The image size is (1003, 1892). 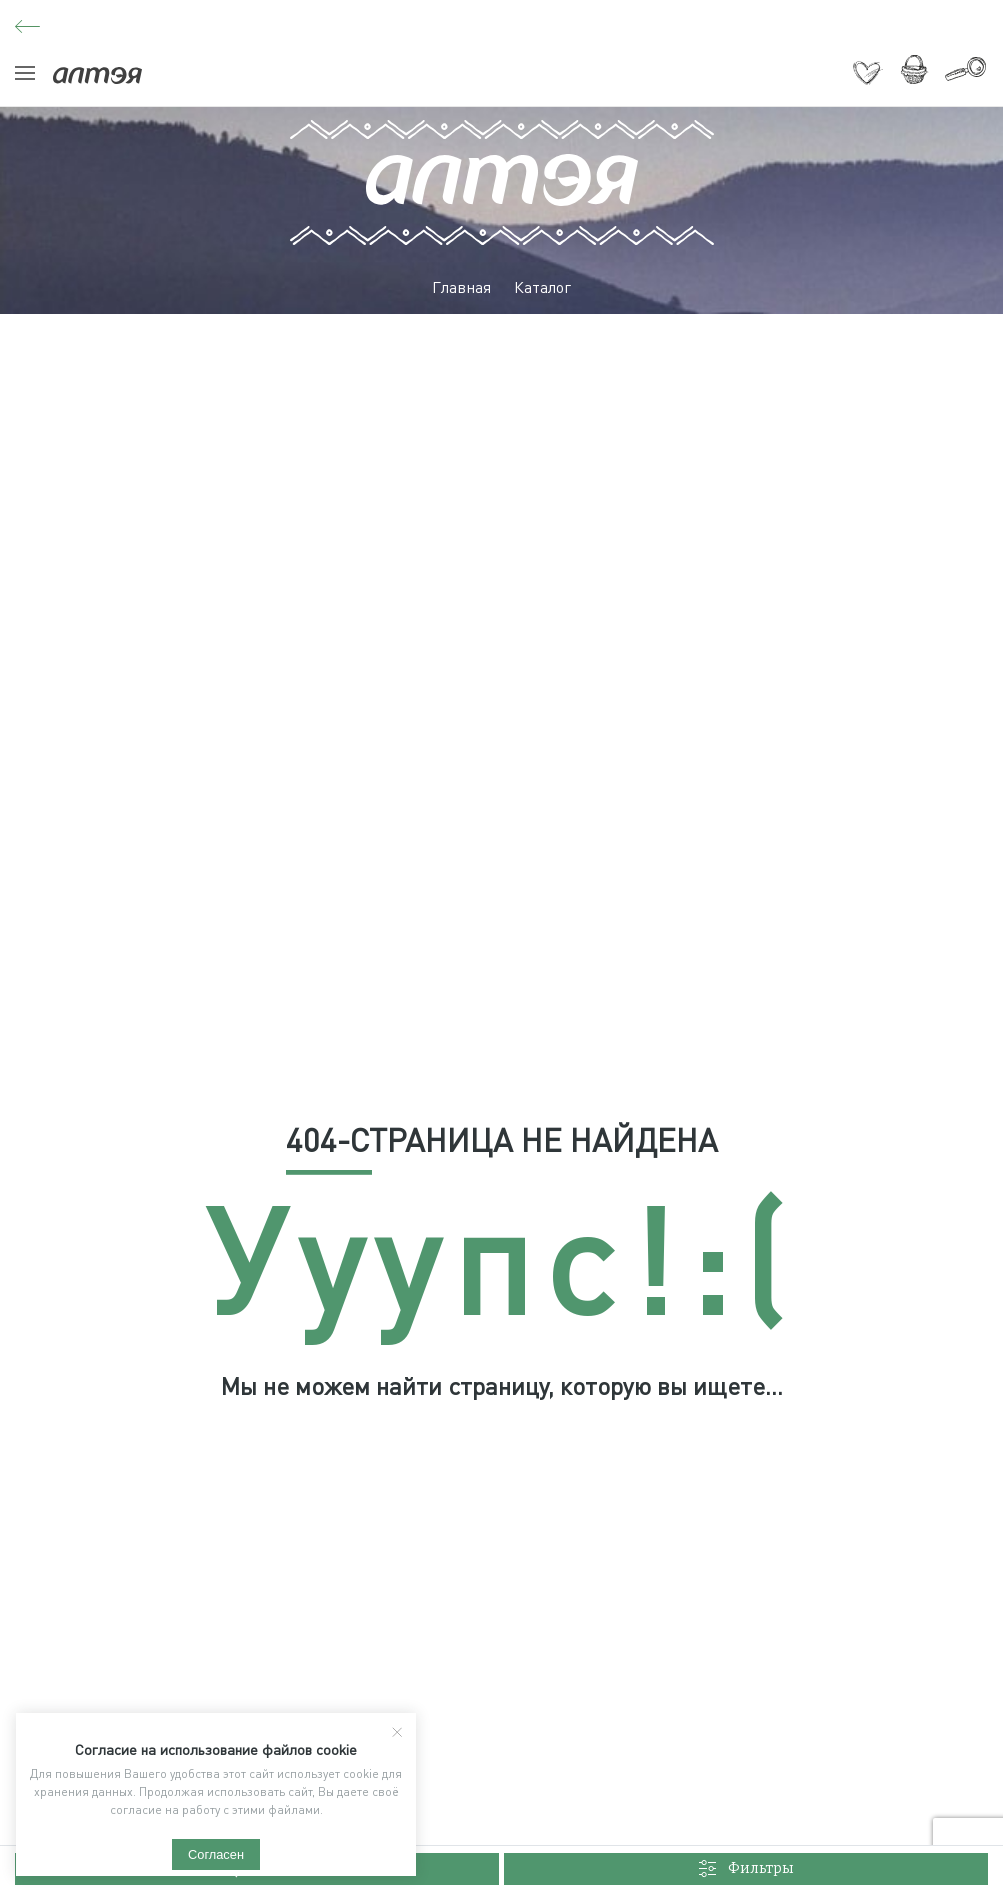 I want to click on Фильтры, so click(x=746, y=1869).